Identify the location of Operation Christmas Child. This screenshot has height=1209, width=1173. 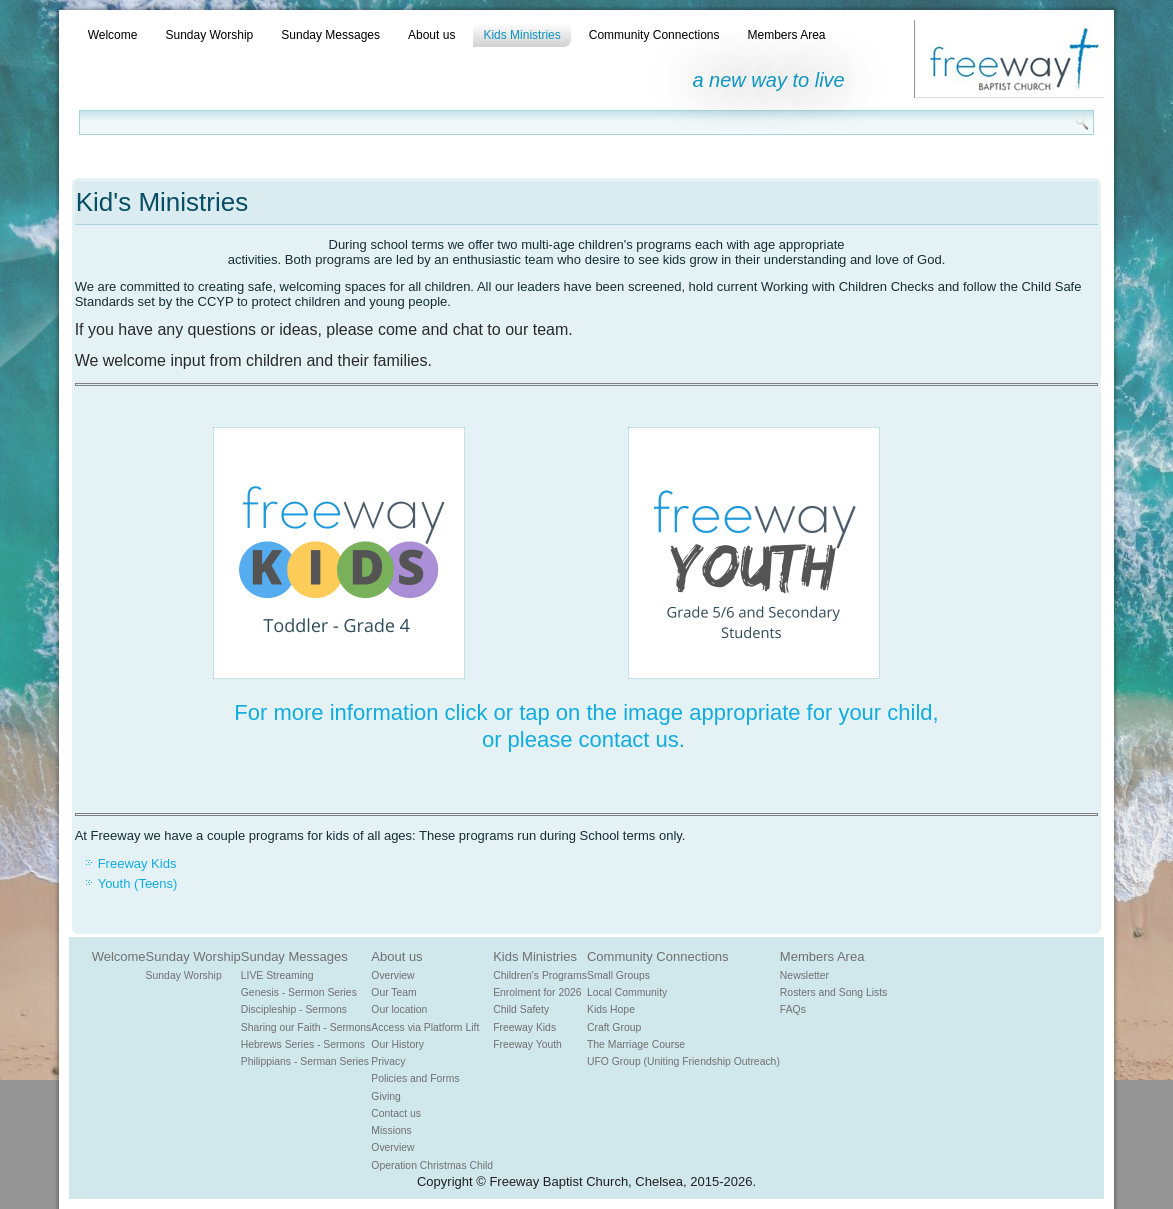
(432, 1165).